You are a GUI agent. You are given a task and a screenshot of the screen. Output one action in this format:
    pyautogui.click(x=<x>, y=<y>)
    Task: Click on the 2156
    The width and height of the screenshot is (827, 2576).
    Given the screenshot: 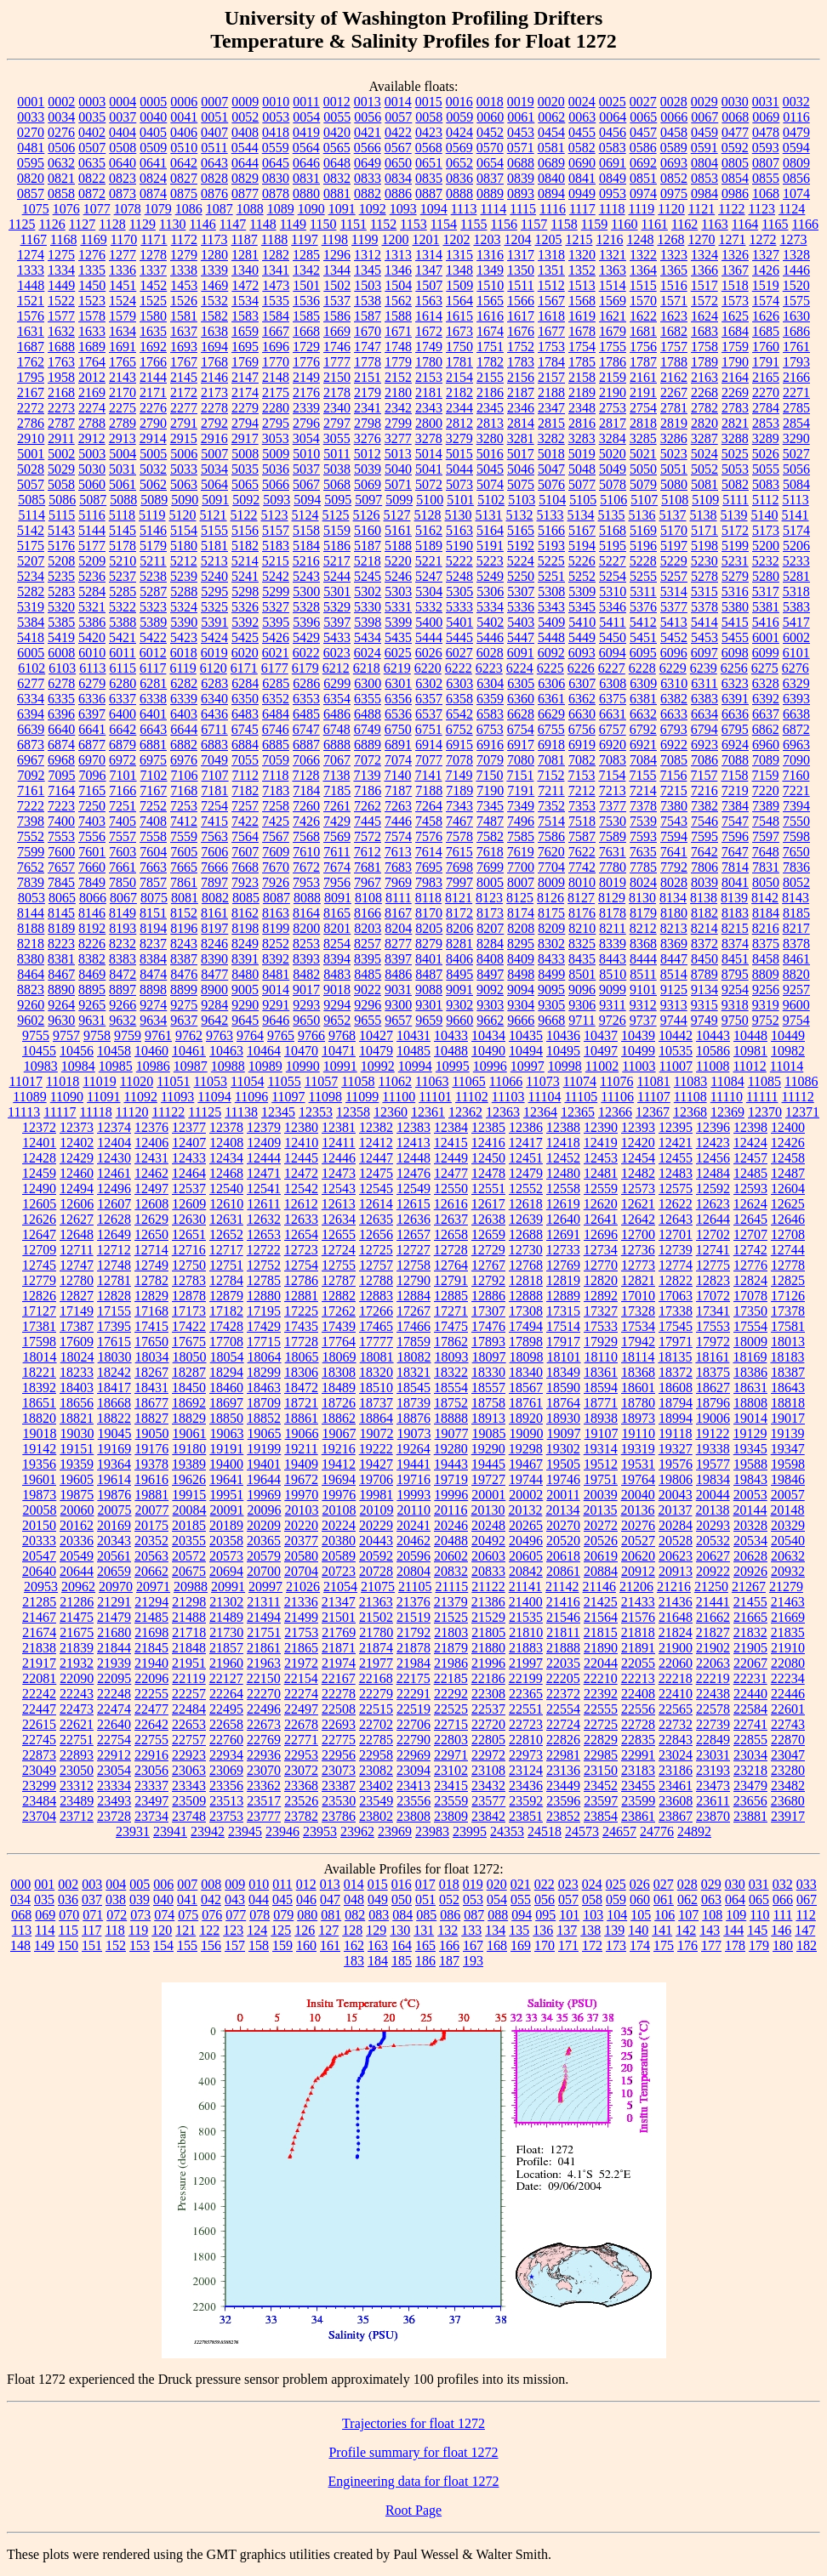 What is the action you would take?
    pyautogui.click(x=520, y=377)
    